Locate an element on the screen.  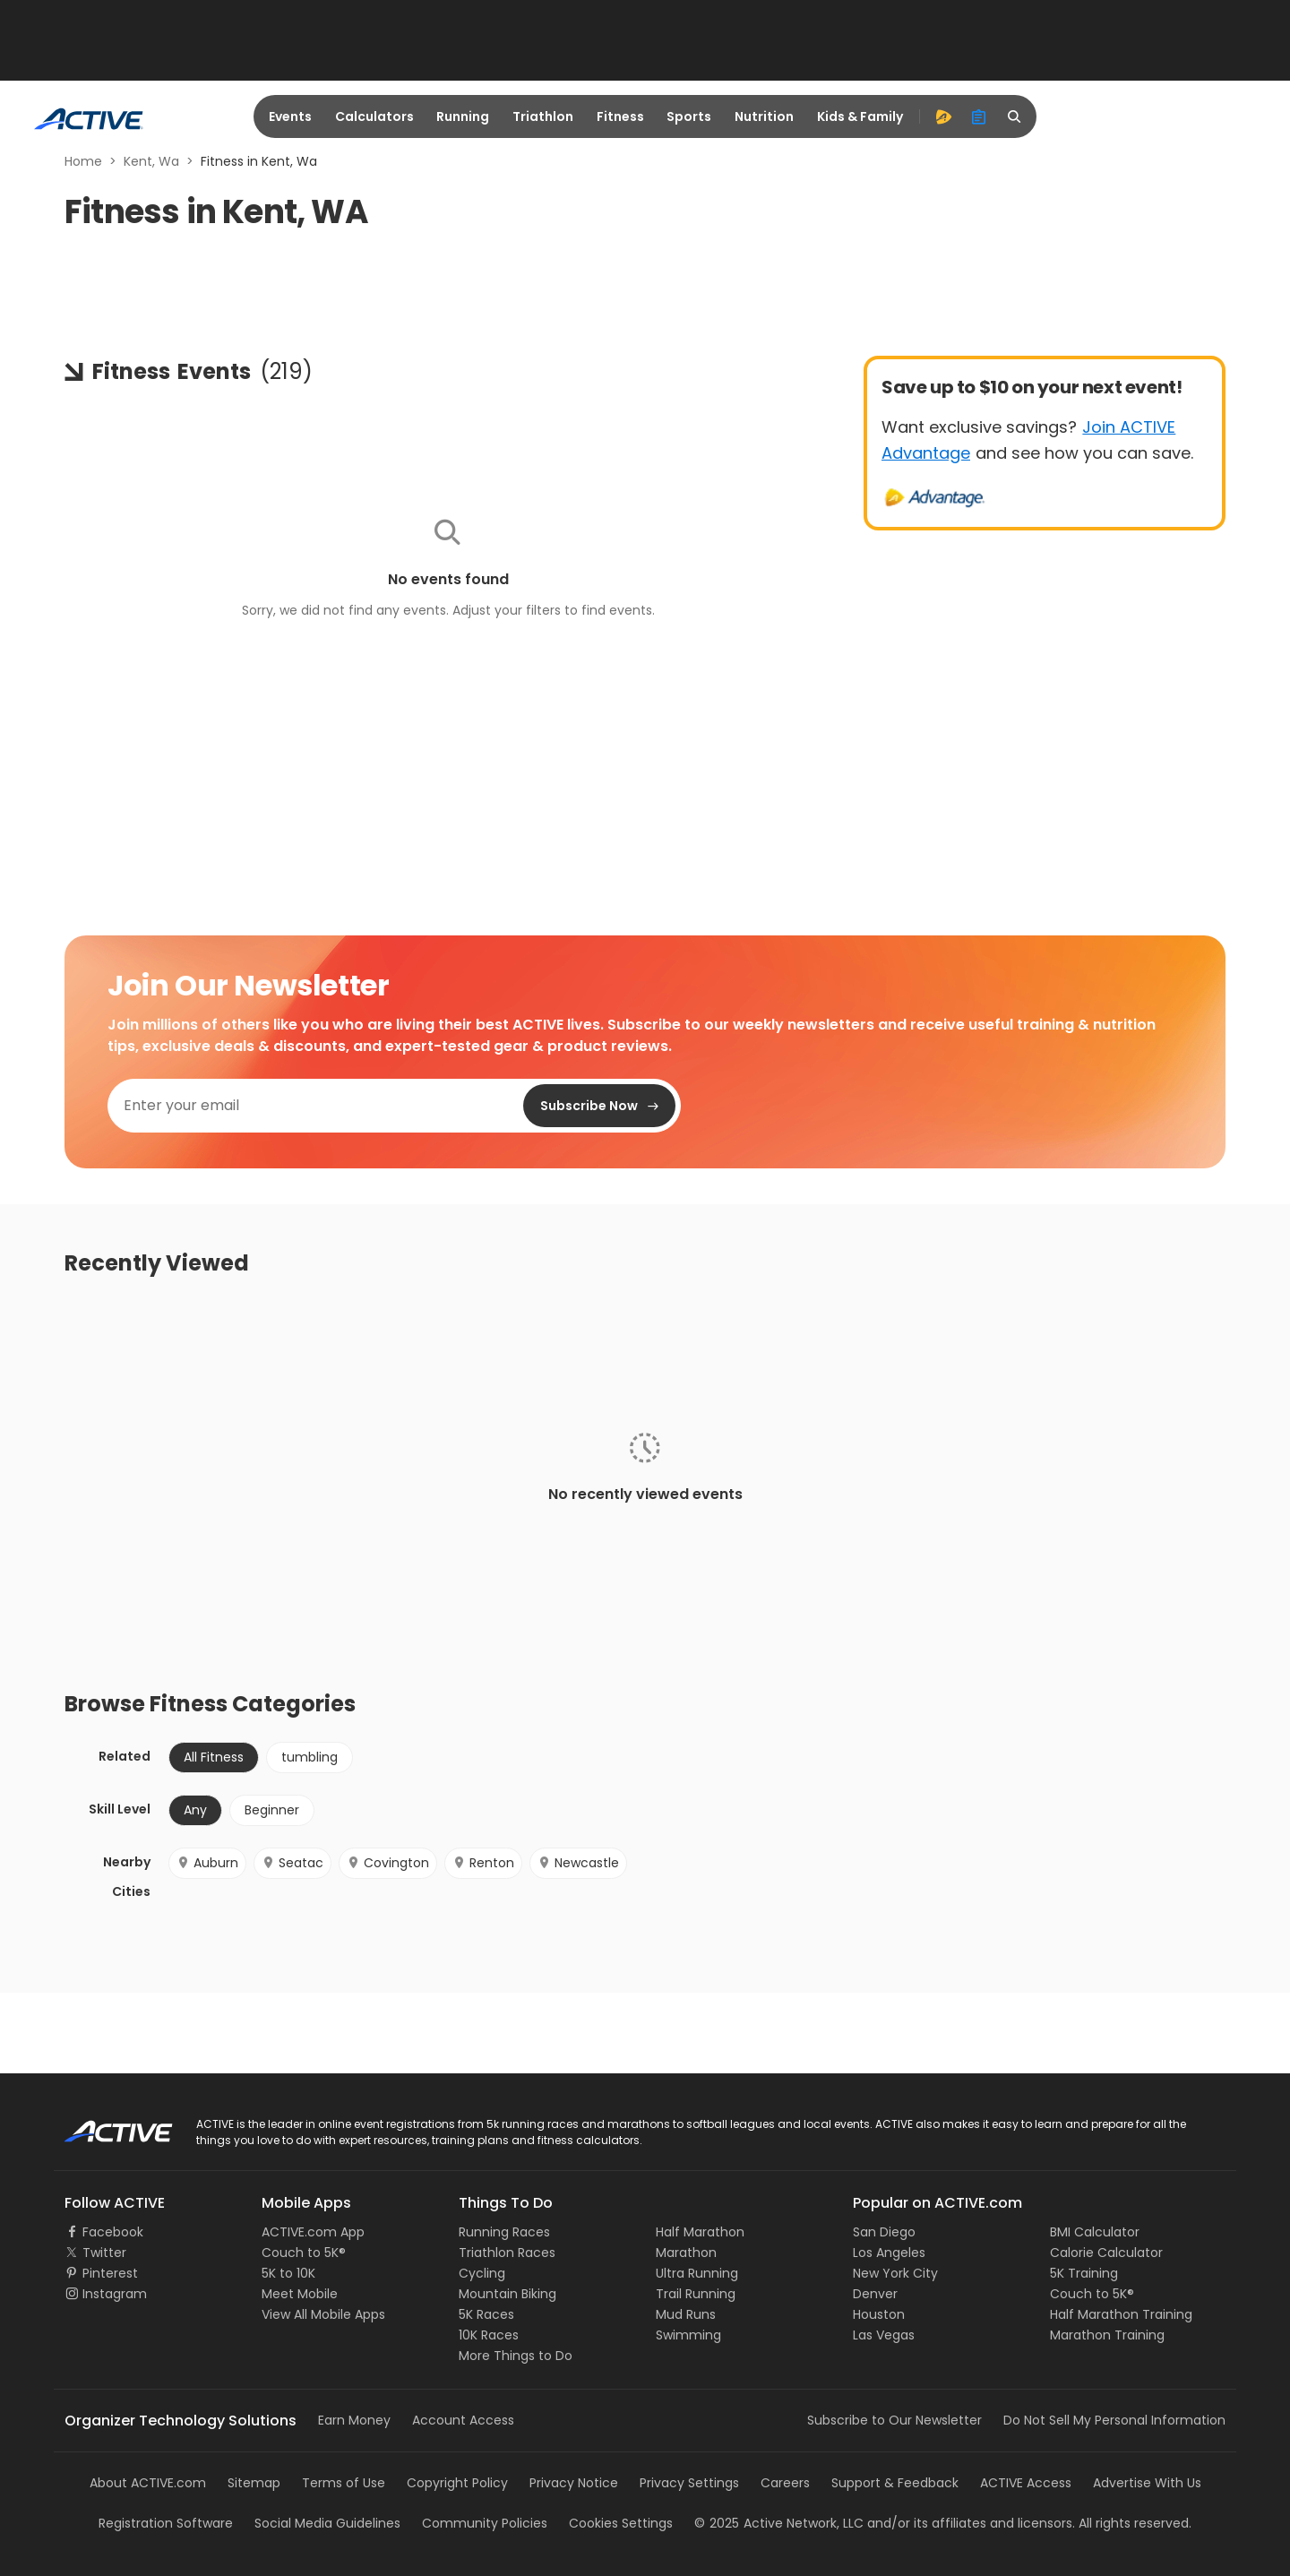
Support & Feedback is located at coordinates (895, 2483).